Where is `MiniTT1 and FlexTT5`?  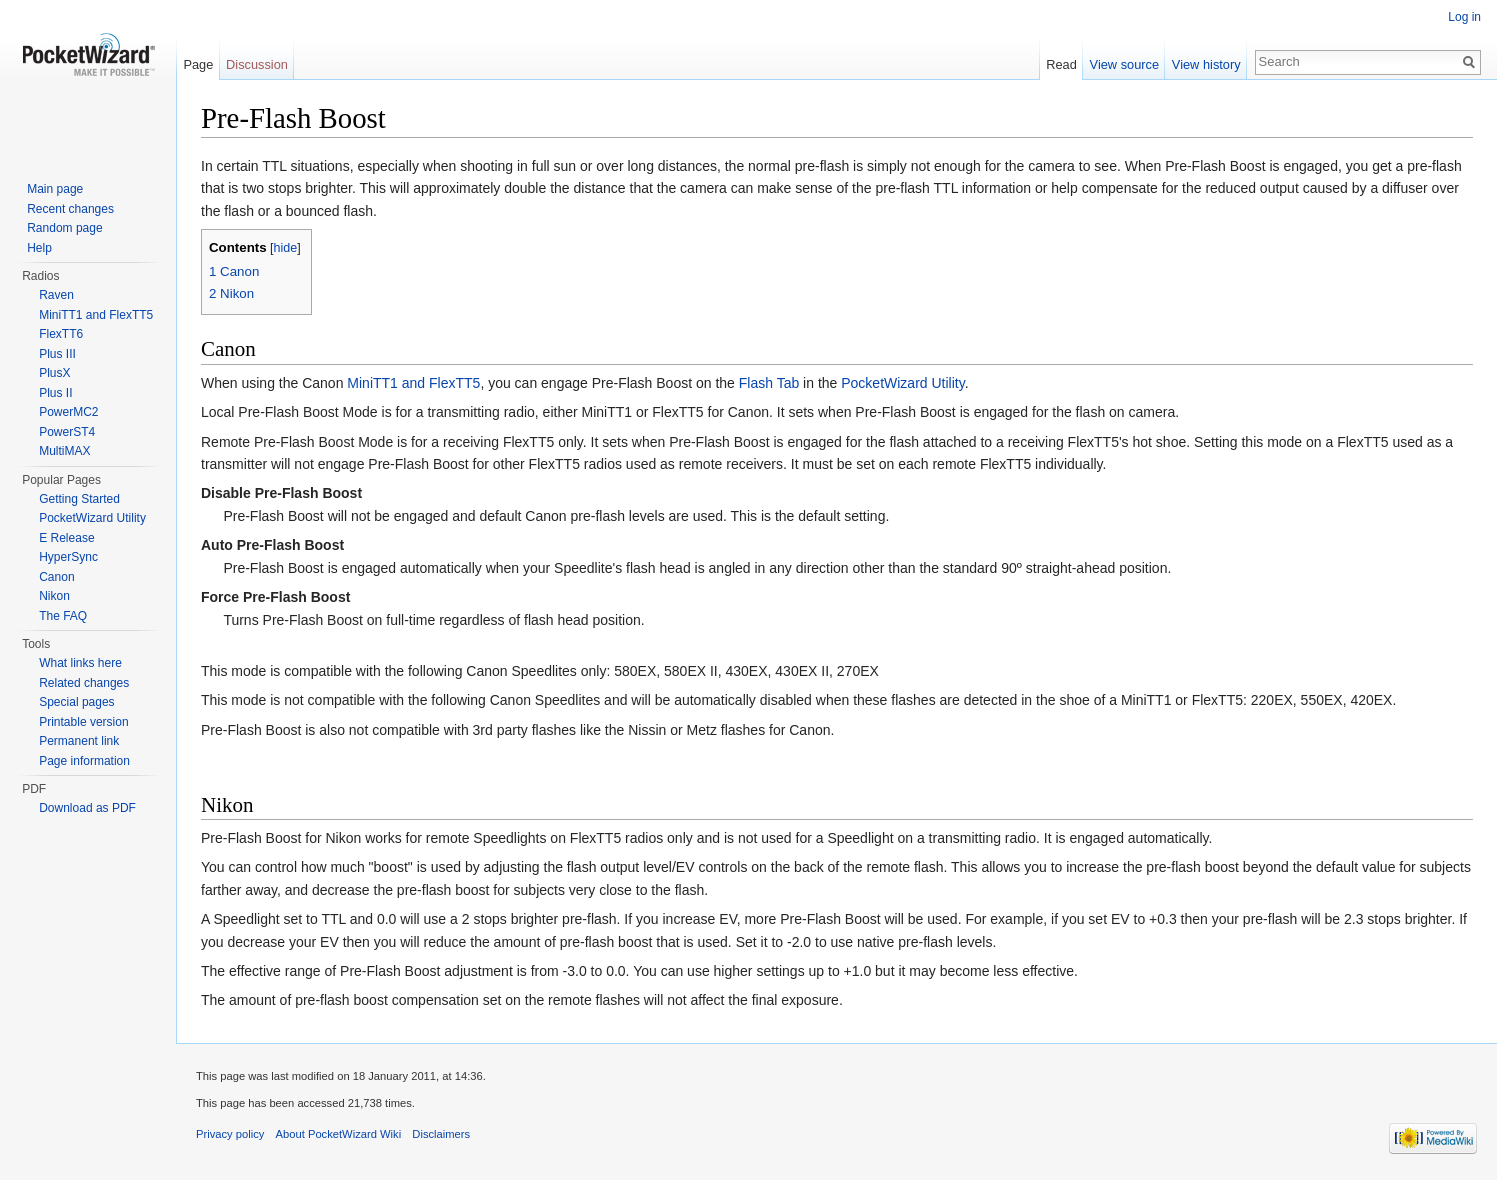
MiniTT1 and FlexTT5 is located at coordinates (413, 383).